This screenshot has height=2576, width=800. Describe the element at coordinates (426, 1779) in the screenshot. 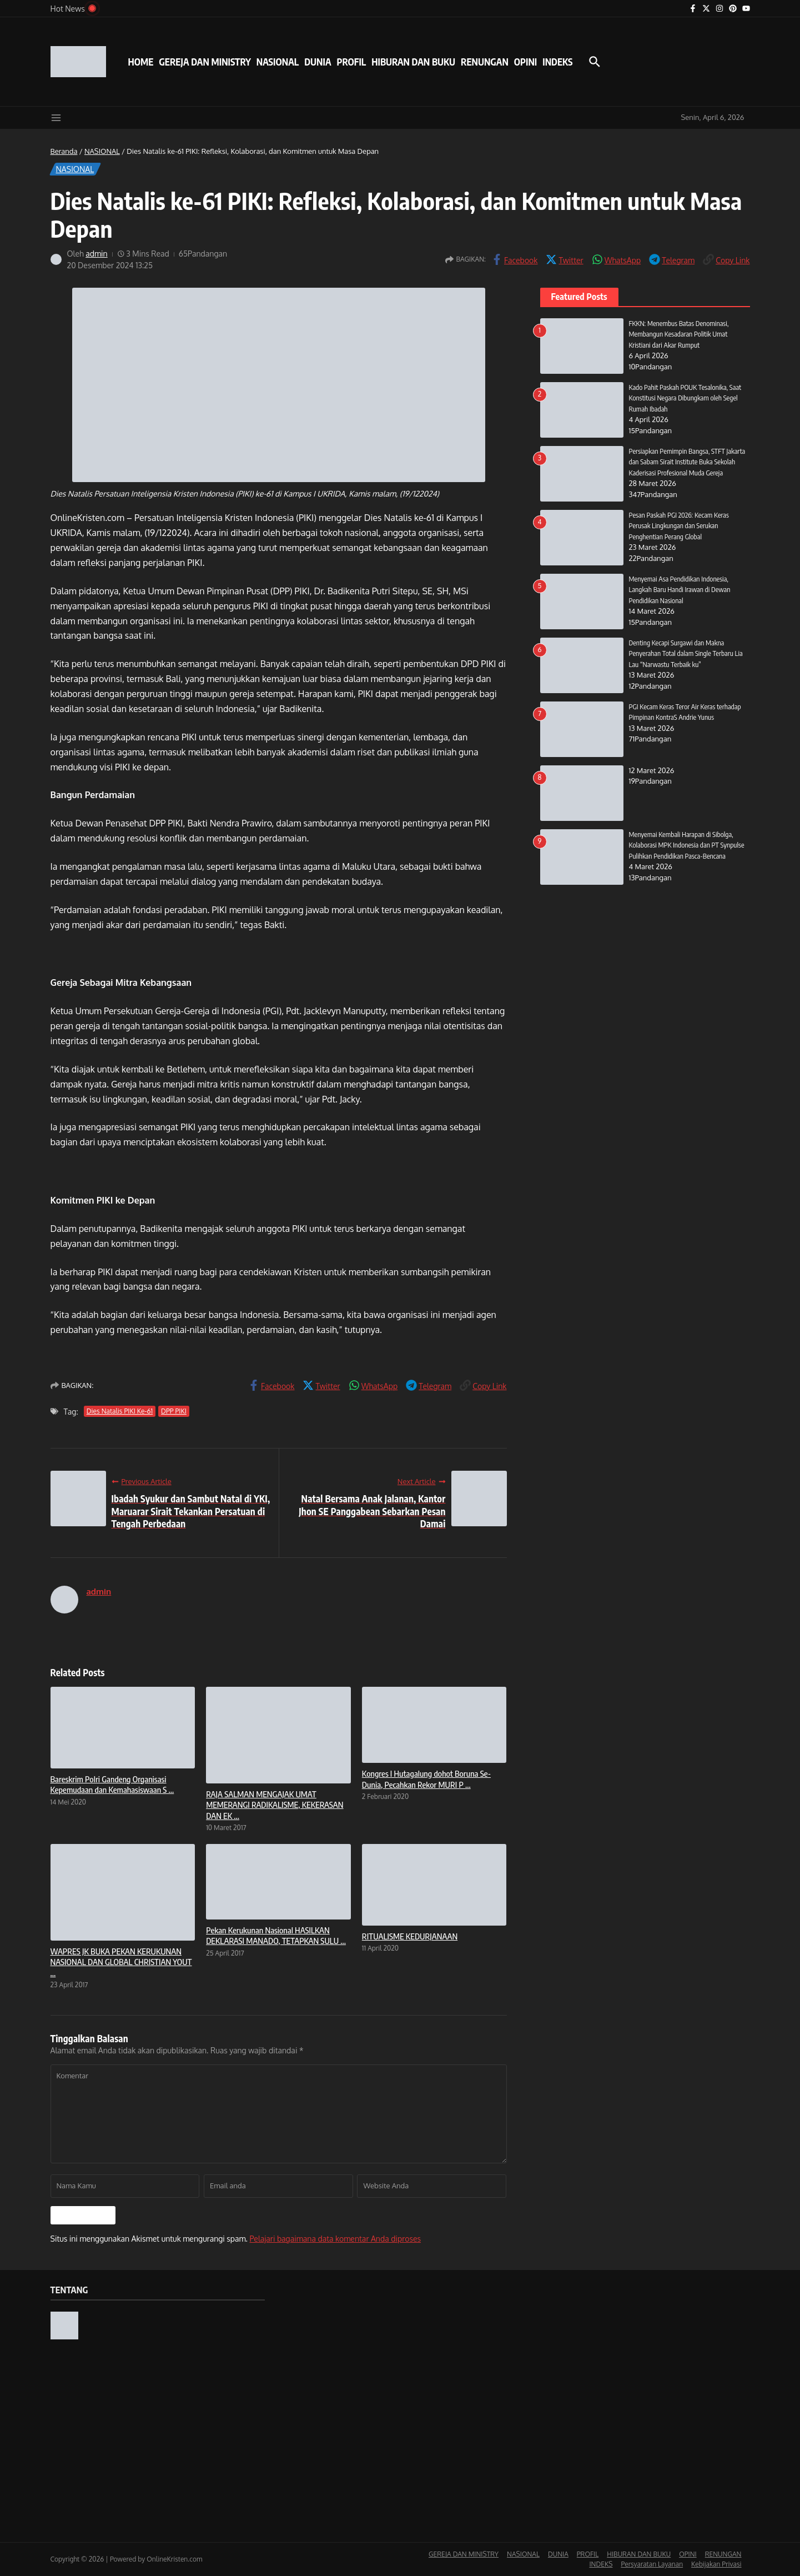

I see `Kongres I Hutagalung dohot Boruna Se-Dunia, Pecahkan Rekor MURI P ...` at that location.